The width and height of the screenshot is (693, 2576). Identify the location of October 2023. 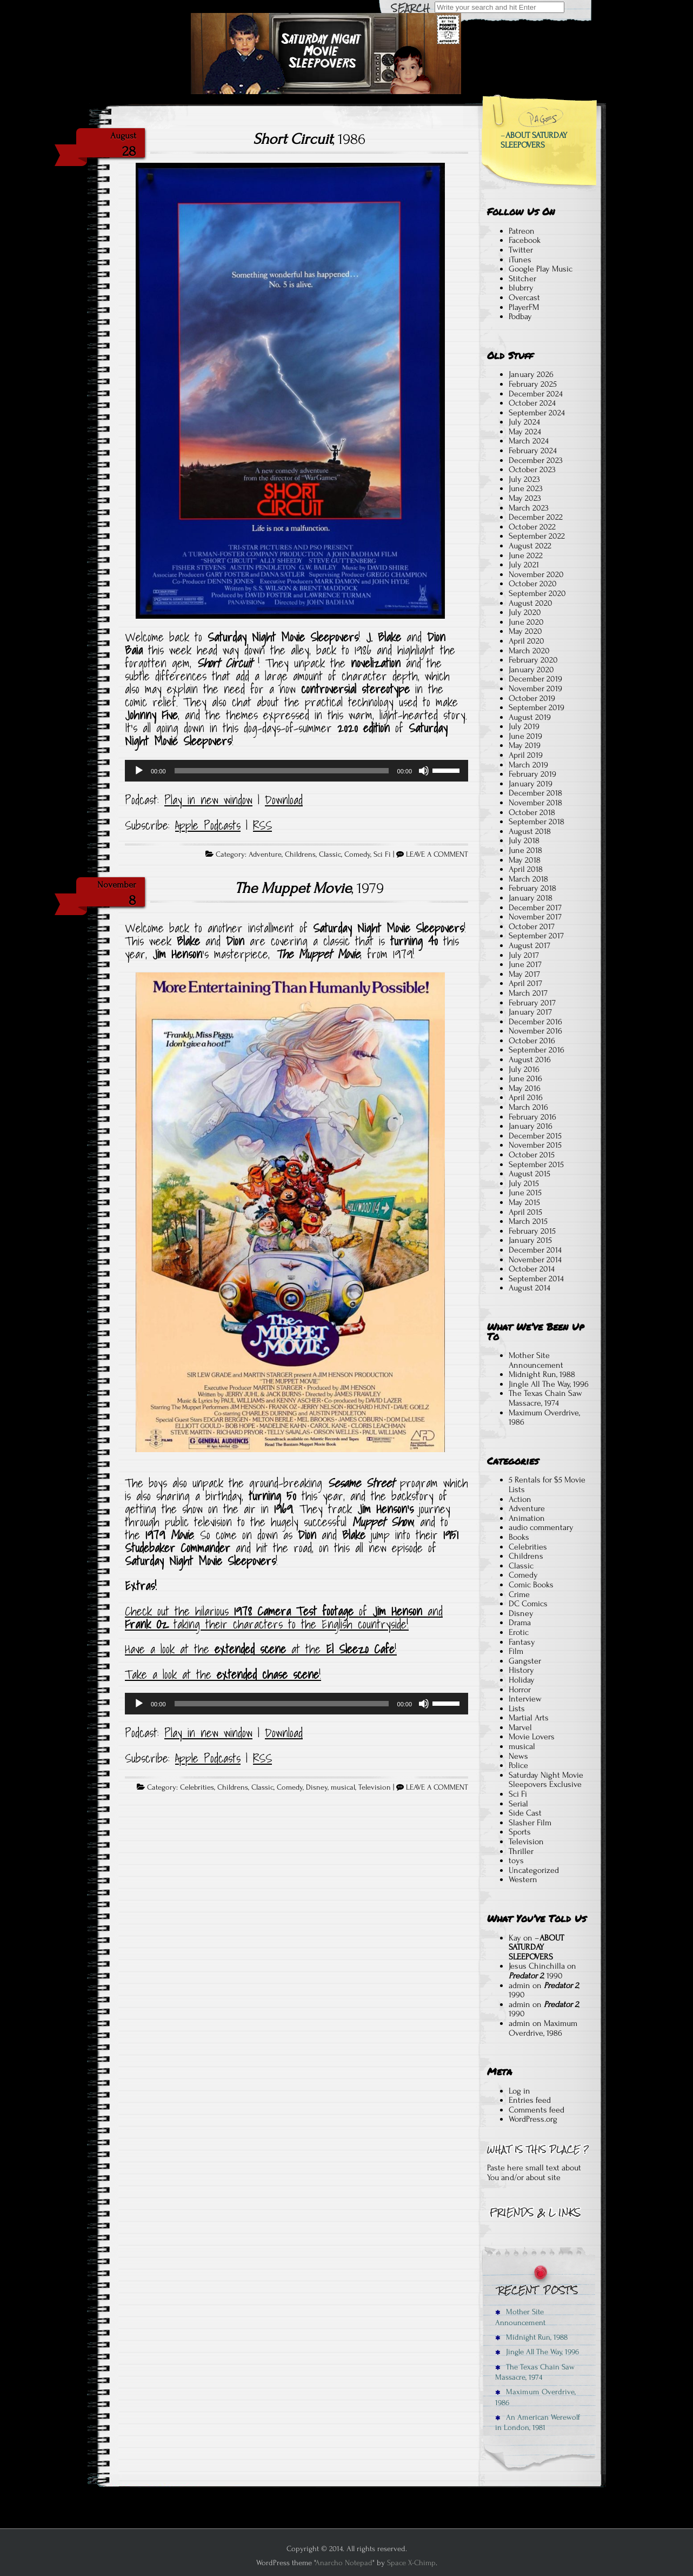
(532, 469).